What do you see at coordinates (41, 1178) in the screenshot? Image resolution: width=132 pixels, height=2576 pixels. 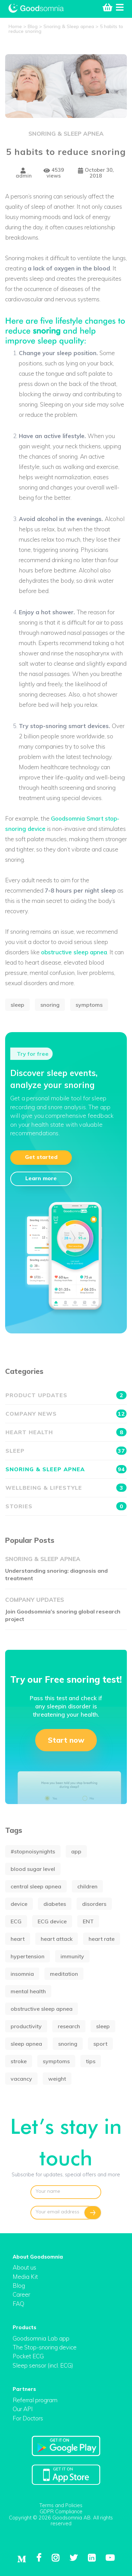 I see `Learn more` at bounding box center [41, 1178].